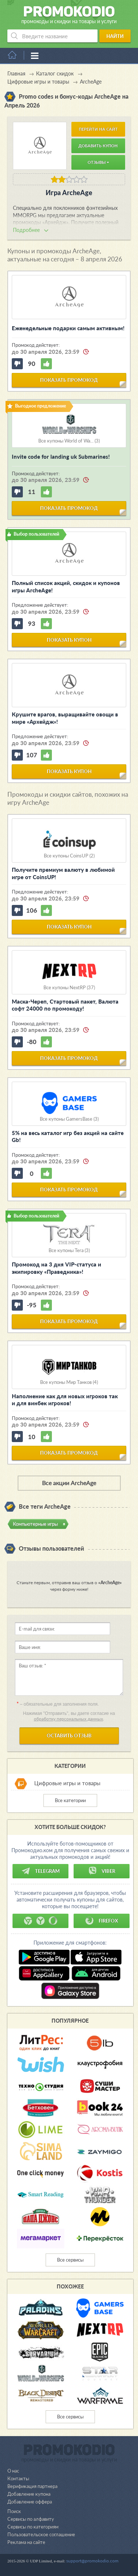 The image size is (138, 2576). I want to click on Все сервисы, so click(70, 2260).